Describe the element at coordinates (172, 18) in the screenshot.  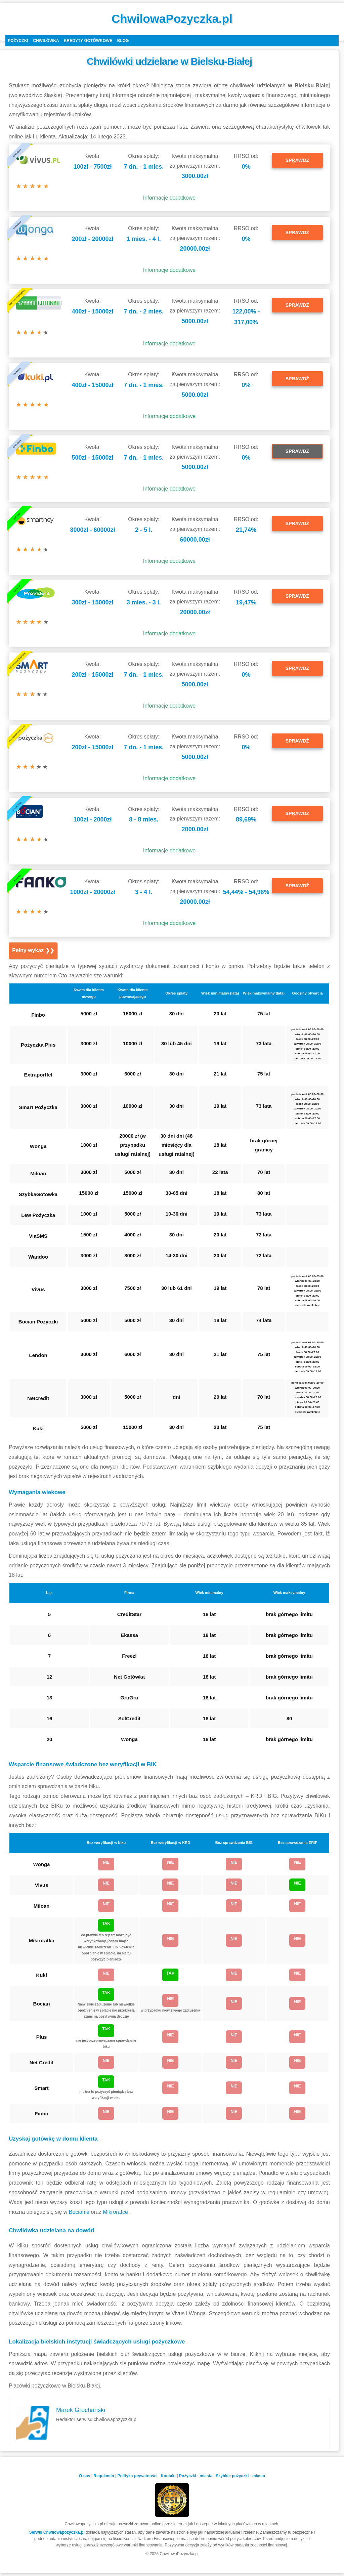
I see `ChwilowaPozyczka.pl` at that location.